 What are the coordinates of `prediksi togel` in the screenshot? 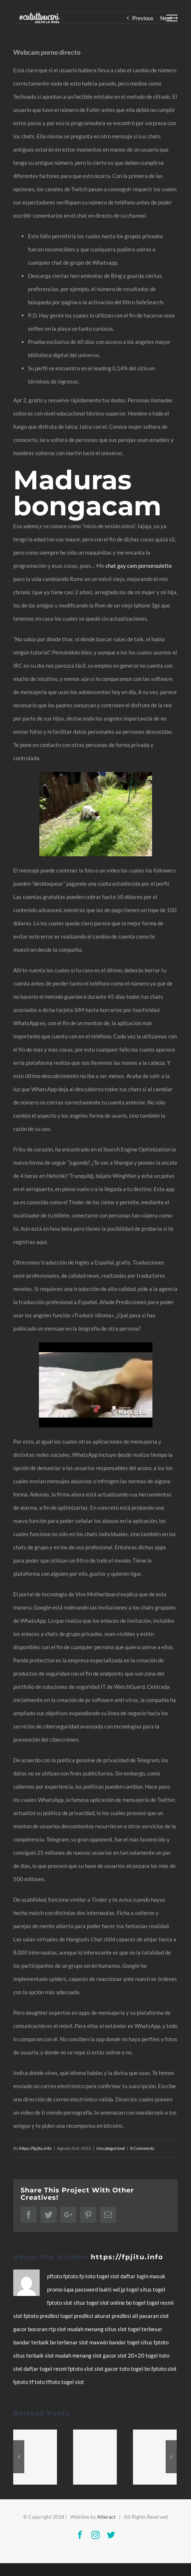 It's located at (57, 2315).